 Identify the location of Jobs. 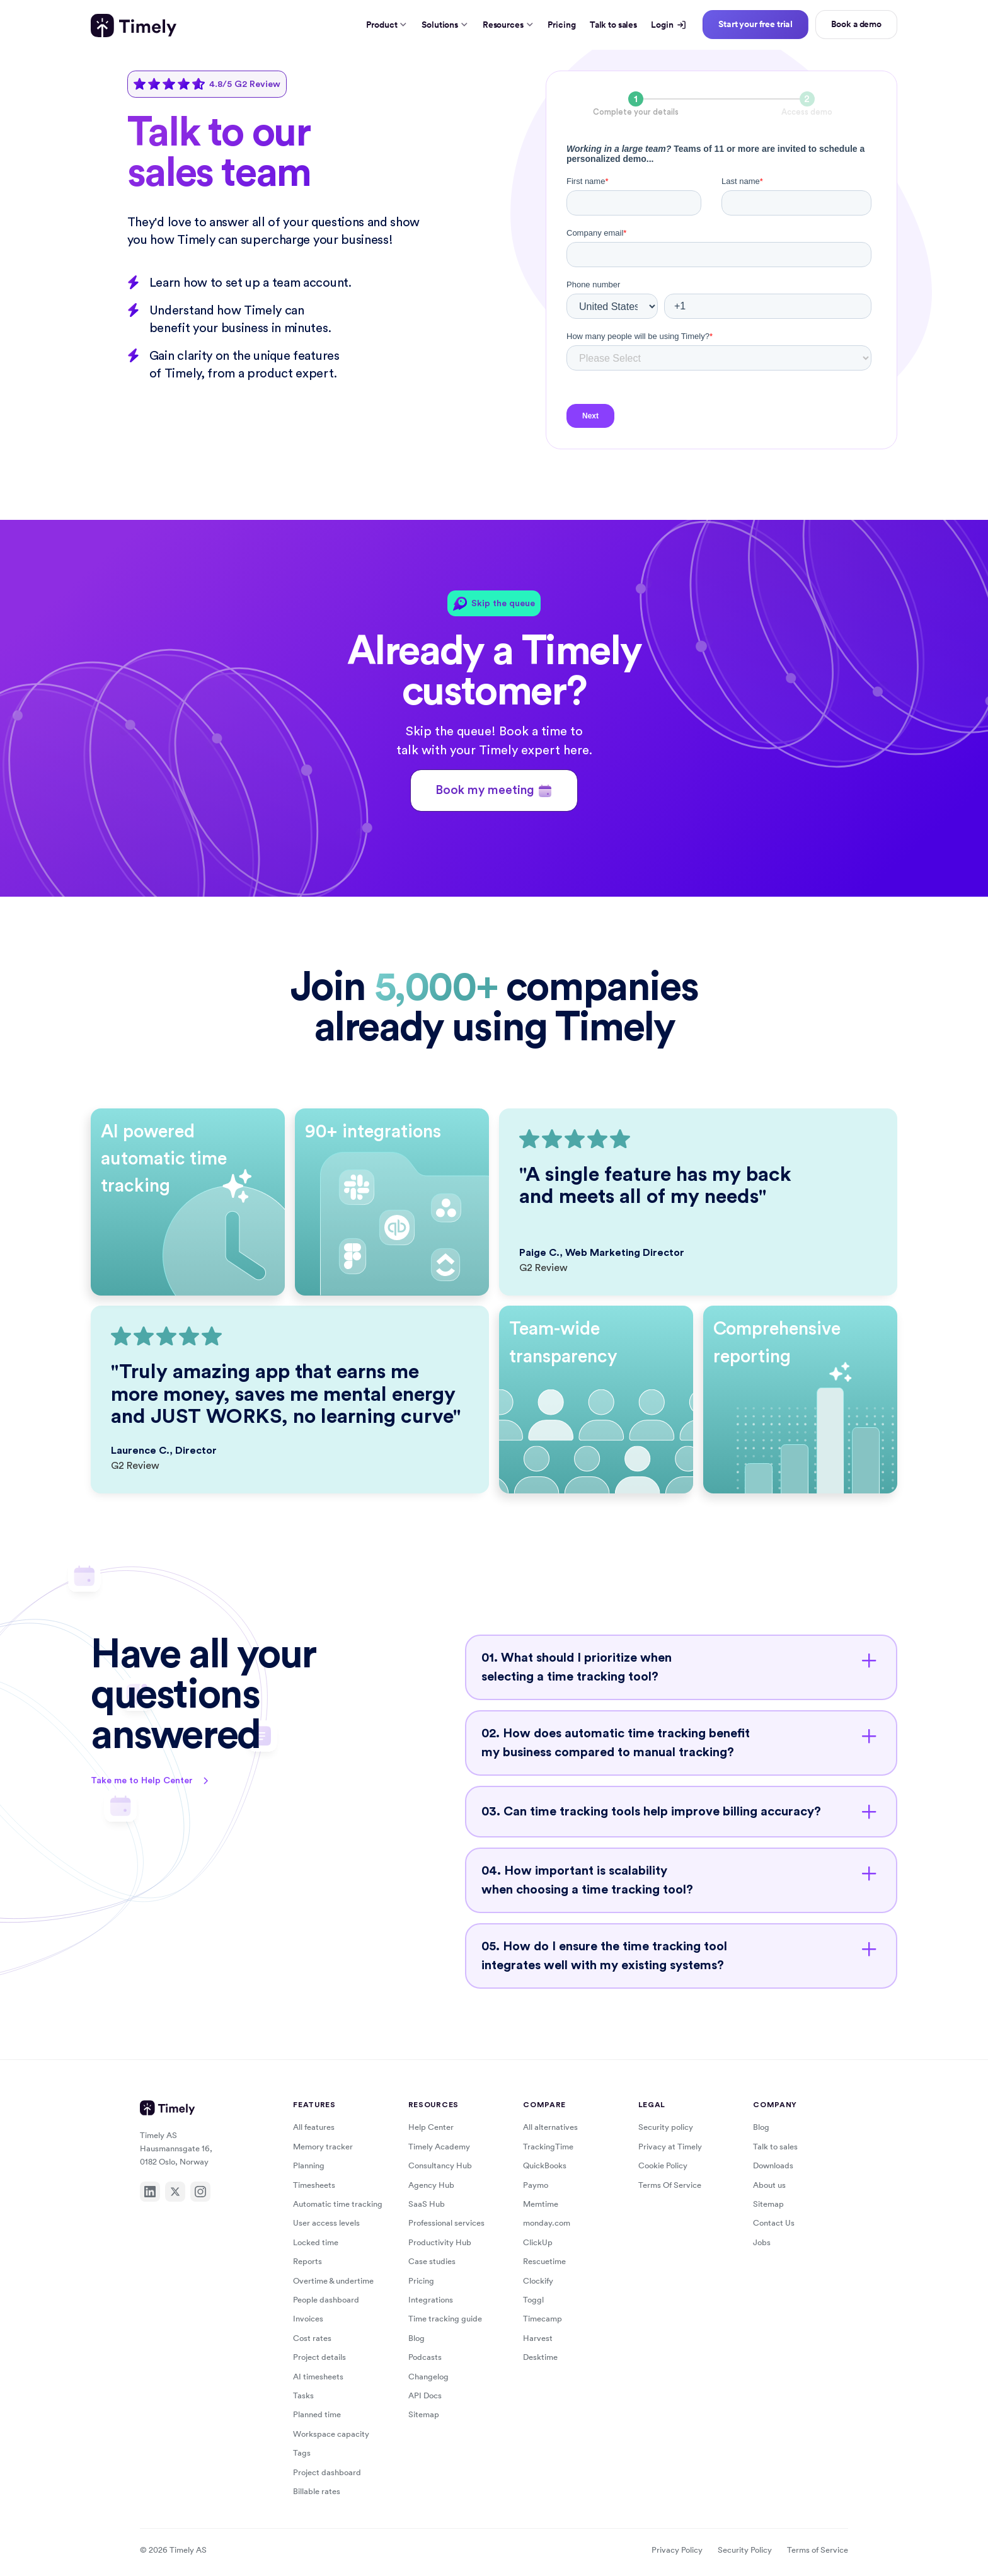
(762, 2242).